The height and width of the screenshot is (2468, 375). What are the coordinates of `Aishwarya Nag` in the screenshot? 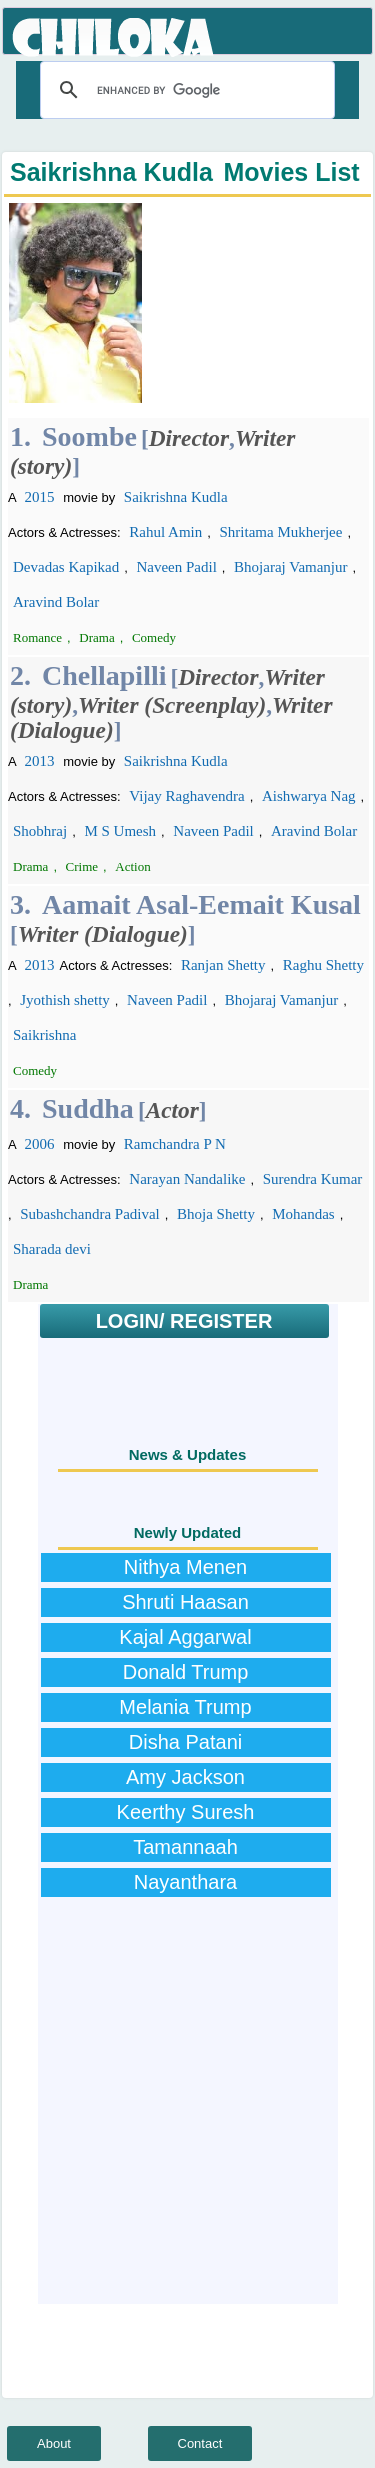 It's located at (309, 796).